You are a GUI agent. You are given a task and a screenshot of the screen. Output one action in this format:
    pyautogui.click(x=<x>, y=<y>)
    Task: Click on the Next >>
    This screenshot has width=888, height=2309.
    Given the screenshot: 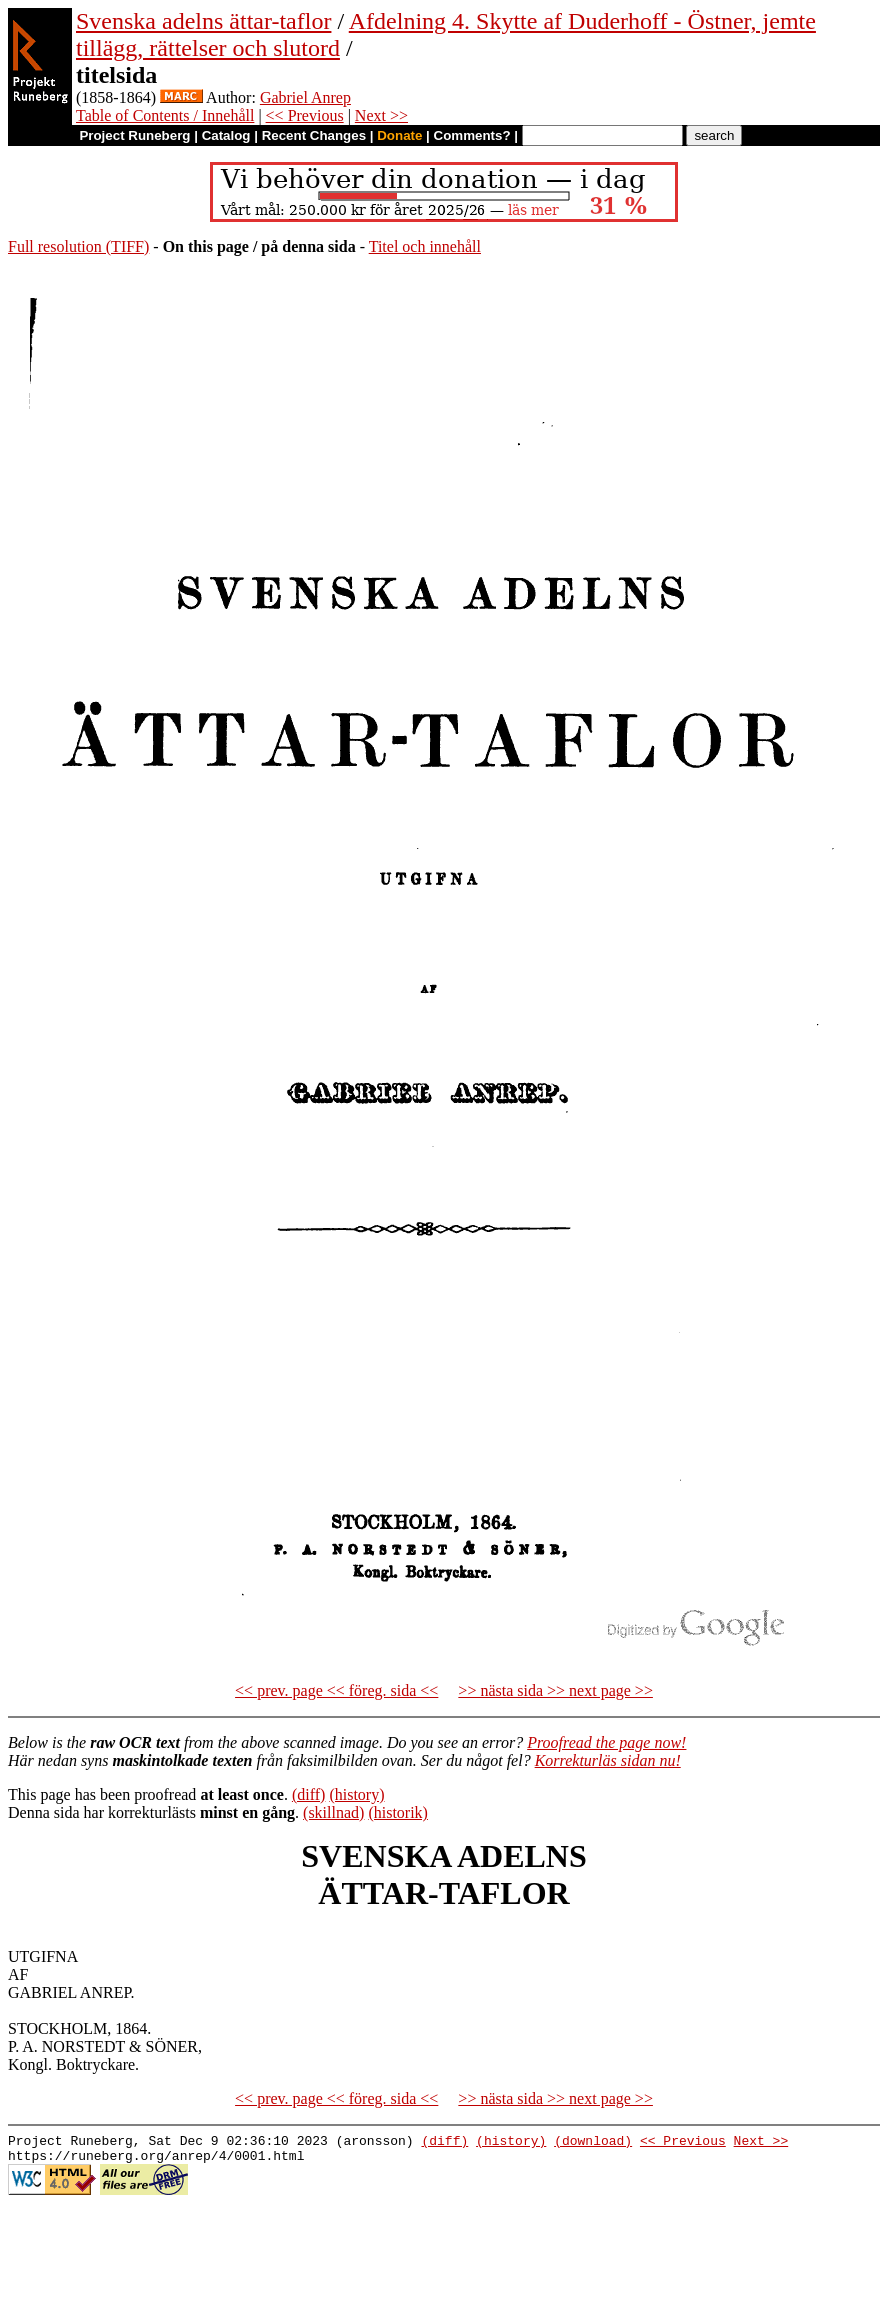 What is the action you would take?
    pyautogui.click(x=381, y=115)
    